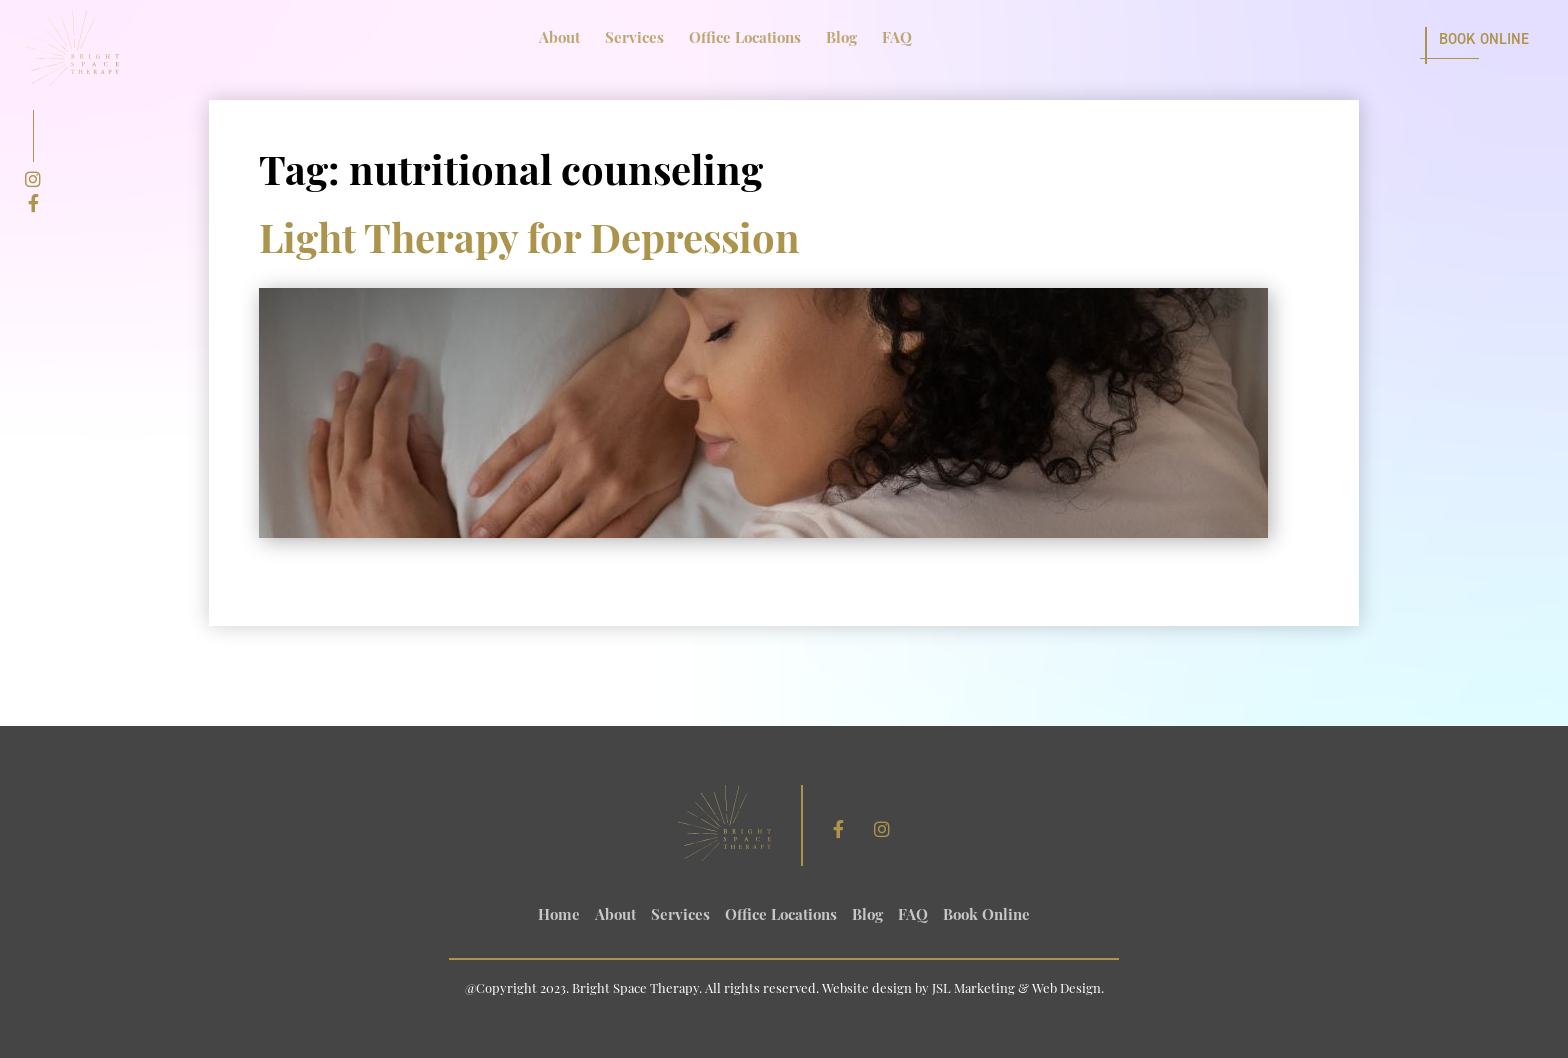  I want to click on Blog, so click(841, 39).